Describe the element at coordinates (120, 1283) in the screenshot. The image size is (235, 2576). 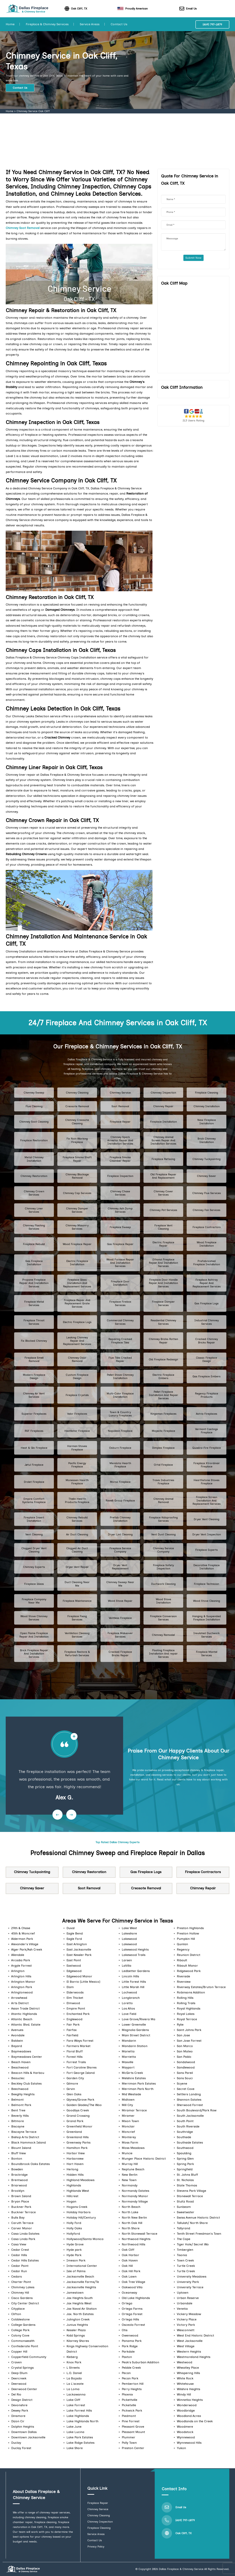
I see `Fireplace Door Installation` at that location.